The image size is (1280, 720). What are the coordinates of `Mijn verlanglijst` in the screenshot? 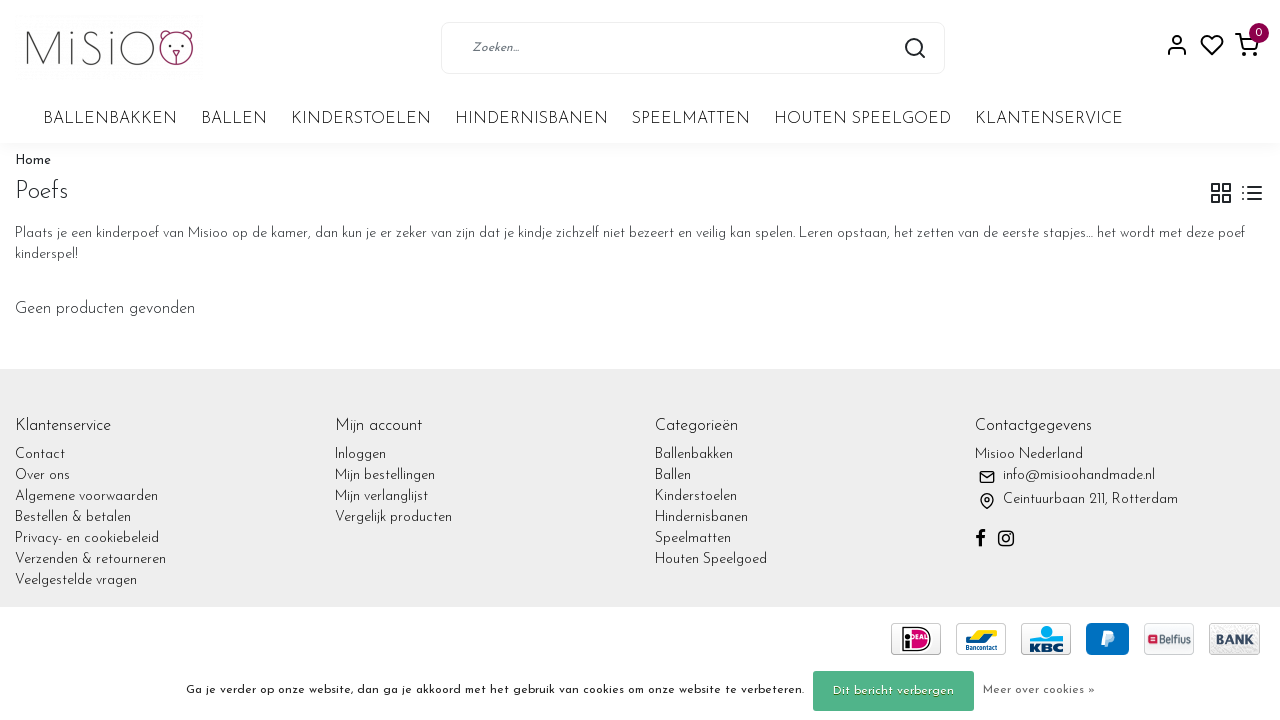 It's located at (381, 496).